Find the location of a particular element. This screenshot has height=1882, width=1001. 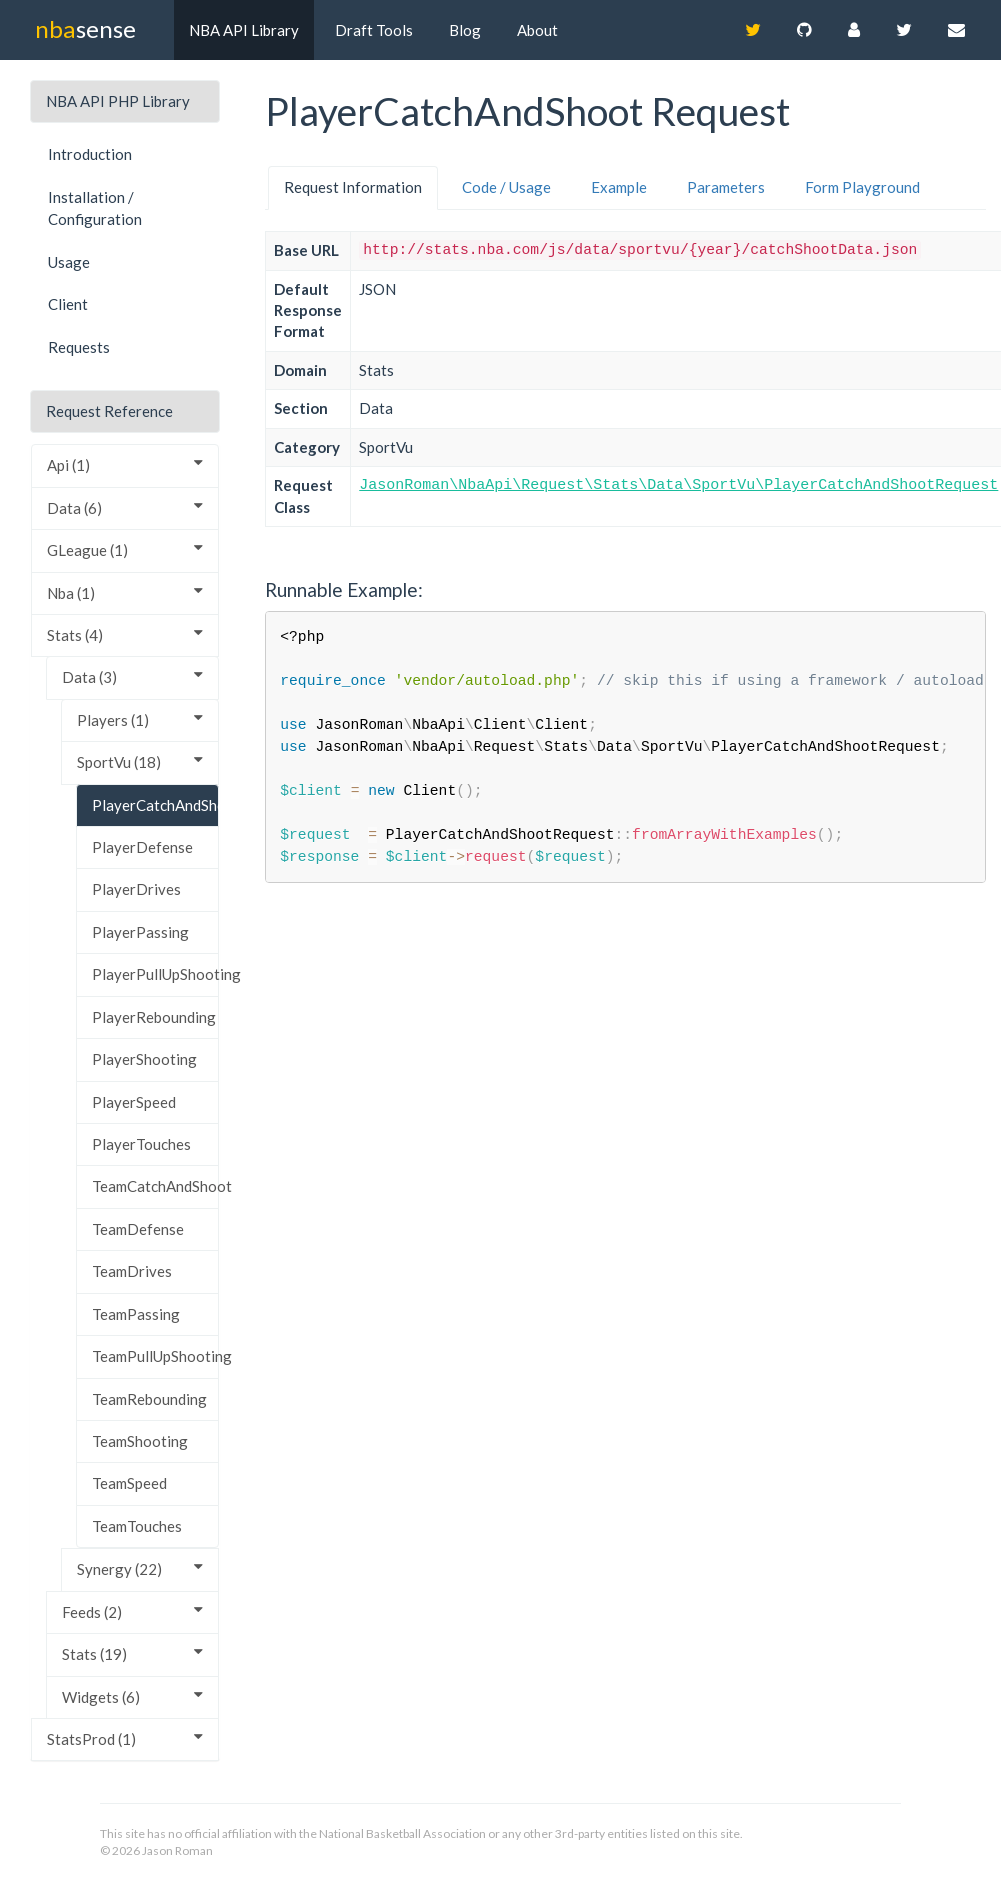

TeamPassing is located at coordinates (136, 1314).